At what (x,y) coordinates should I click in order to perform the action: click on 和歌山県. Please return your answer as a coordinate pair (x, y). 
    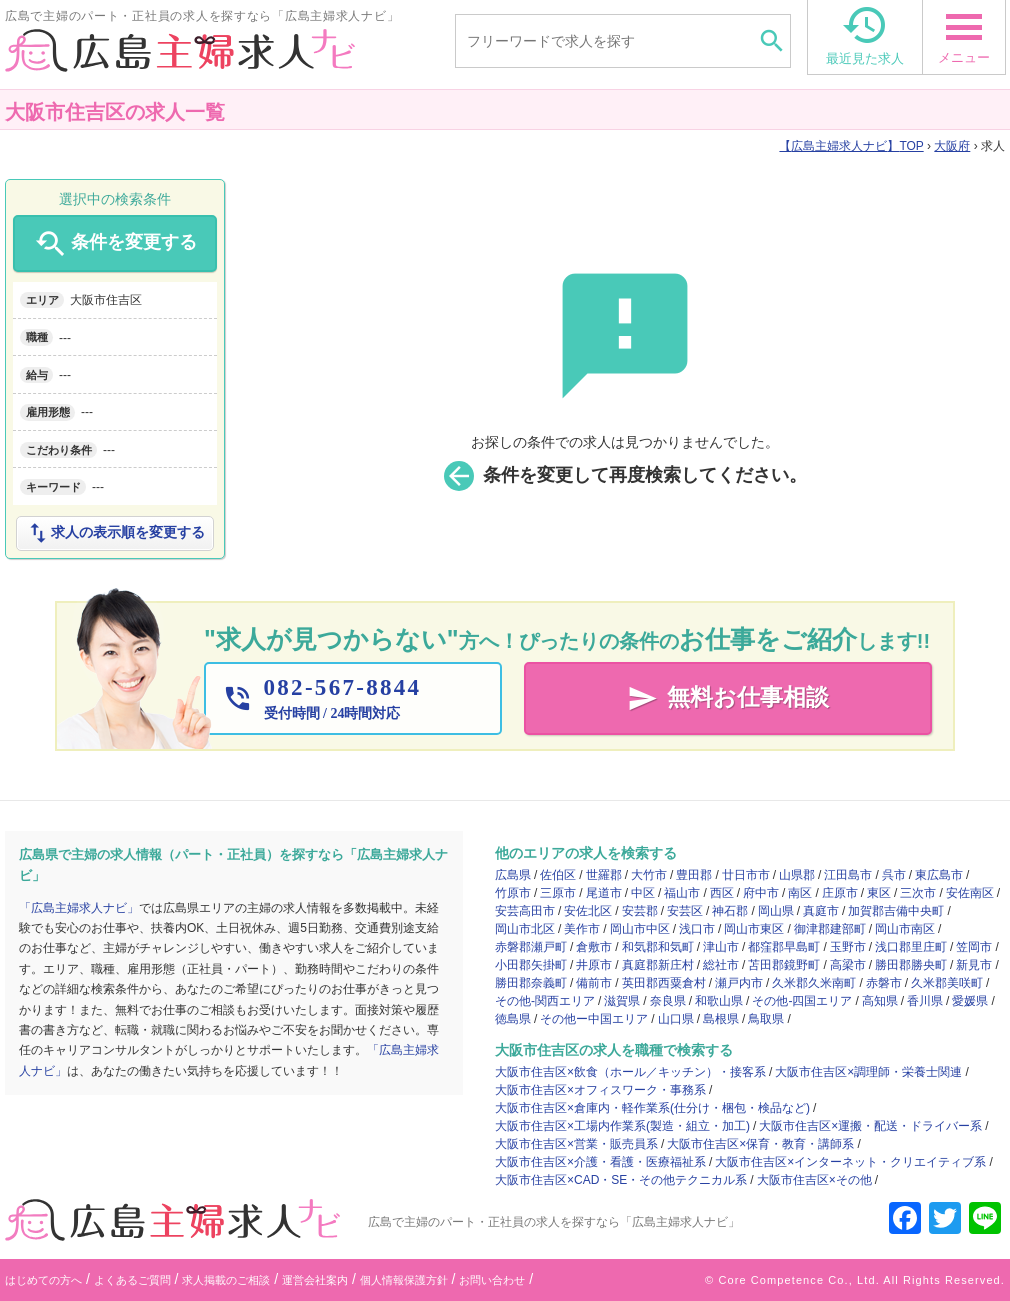
    Looking at the image, I should click on (719, 1001).